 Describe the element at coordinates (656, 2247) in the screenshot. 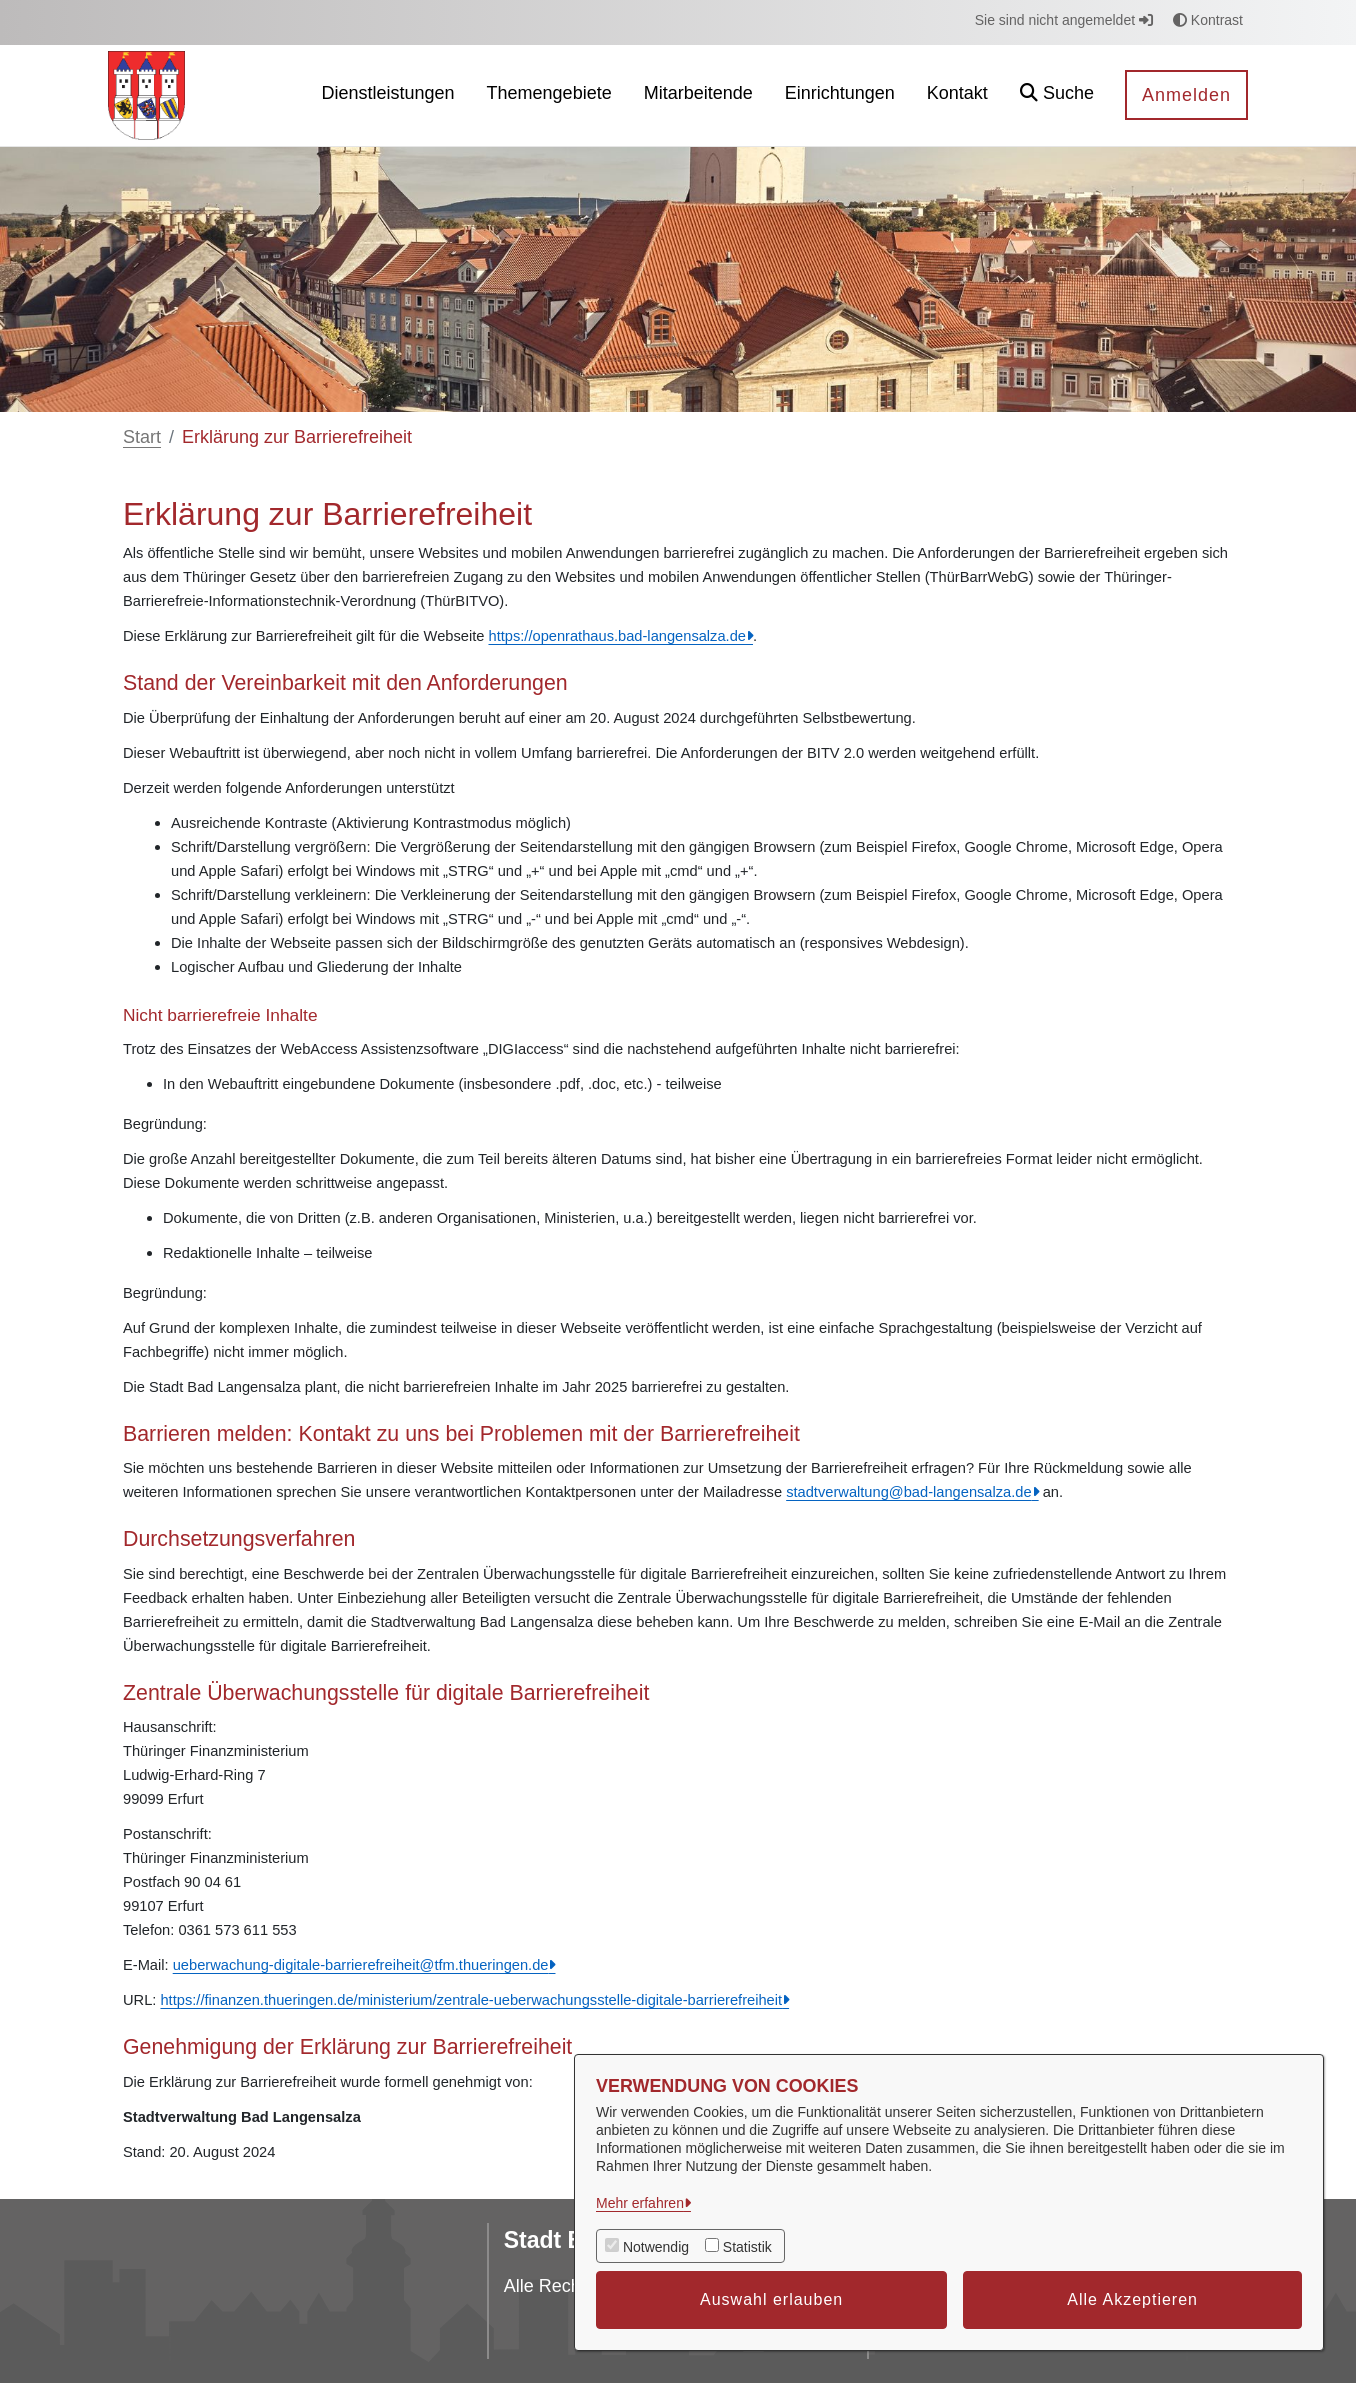

I see `Notwendig` at that location.